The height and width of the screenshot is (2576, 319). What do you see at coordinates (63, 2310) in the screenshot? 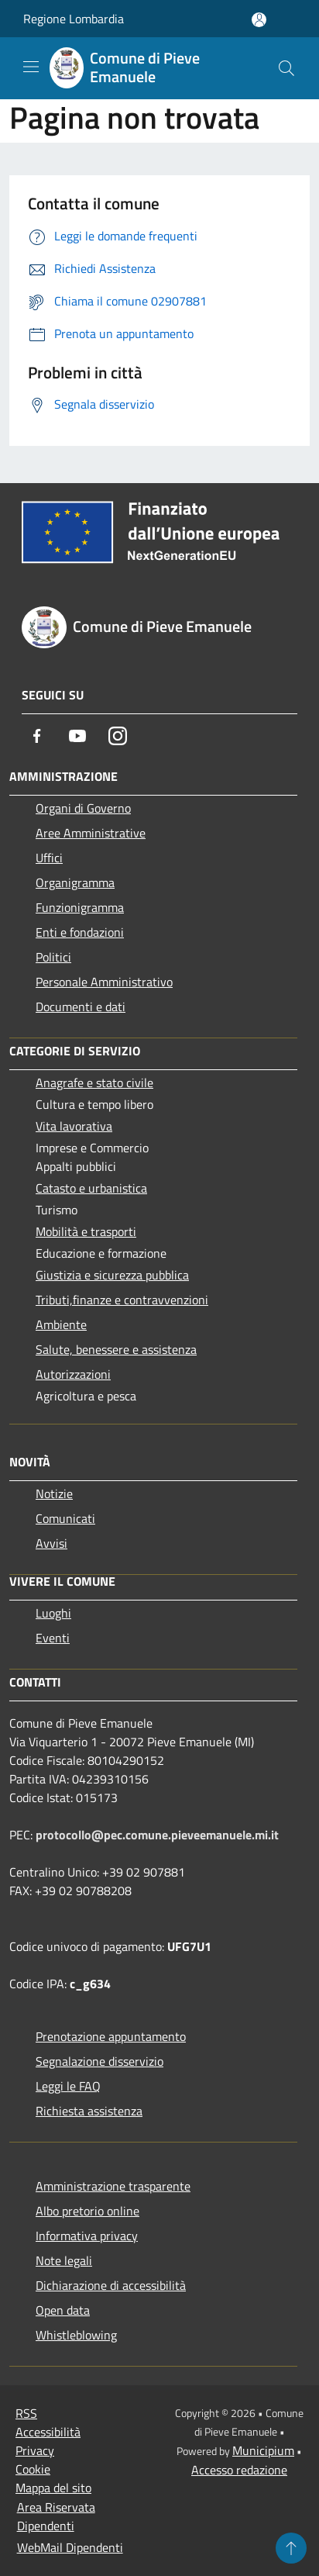
I see `Open data` at bounding box center [63, 2310].